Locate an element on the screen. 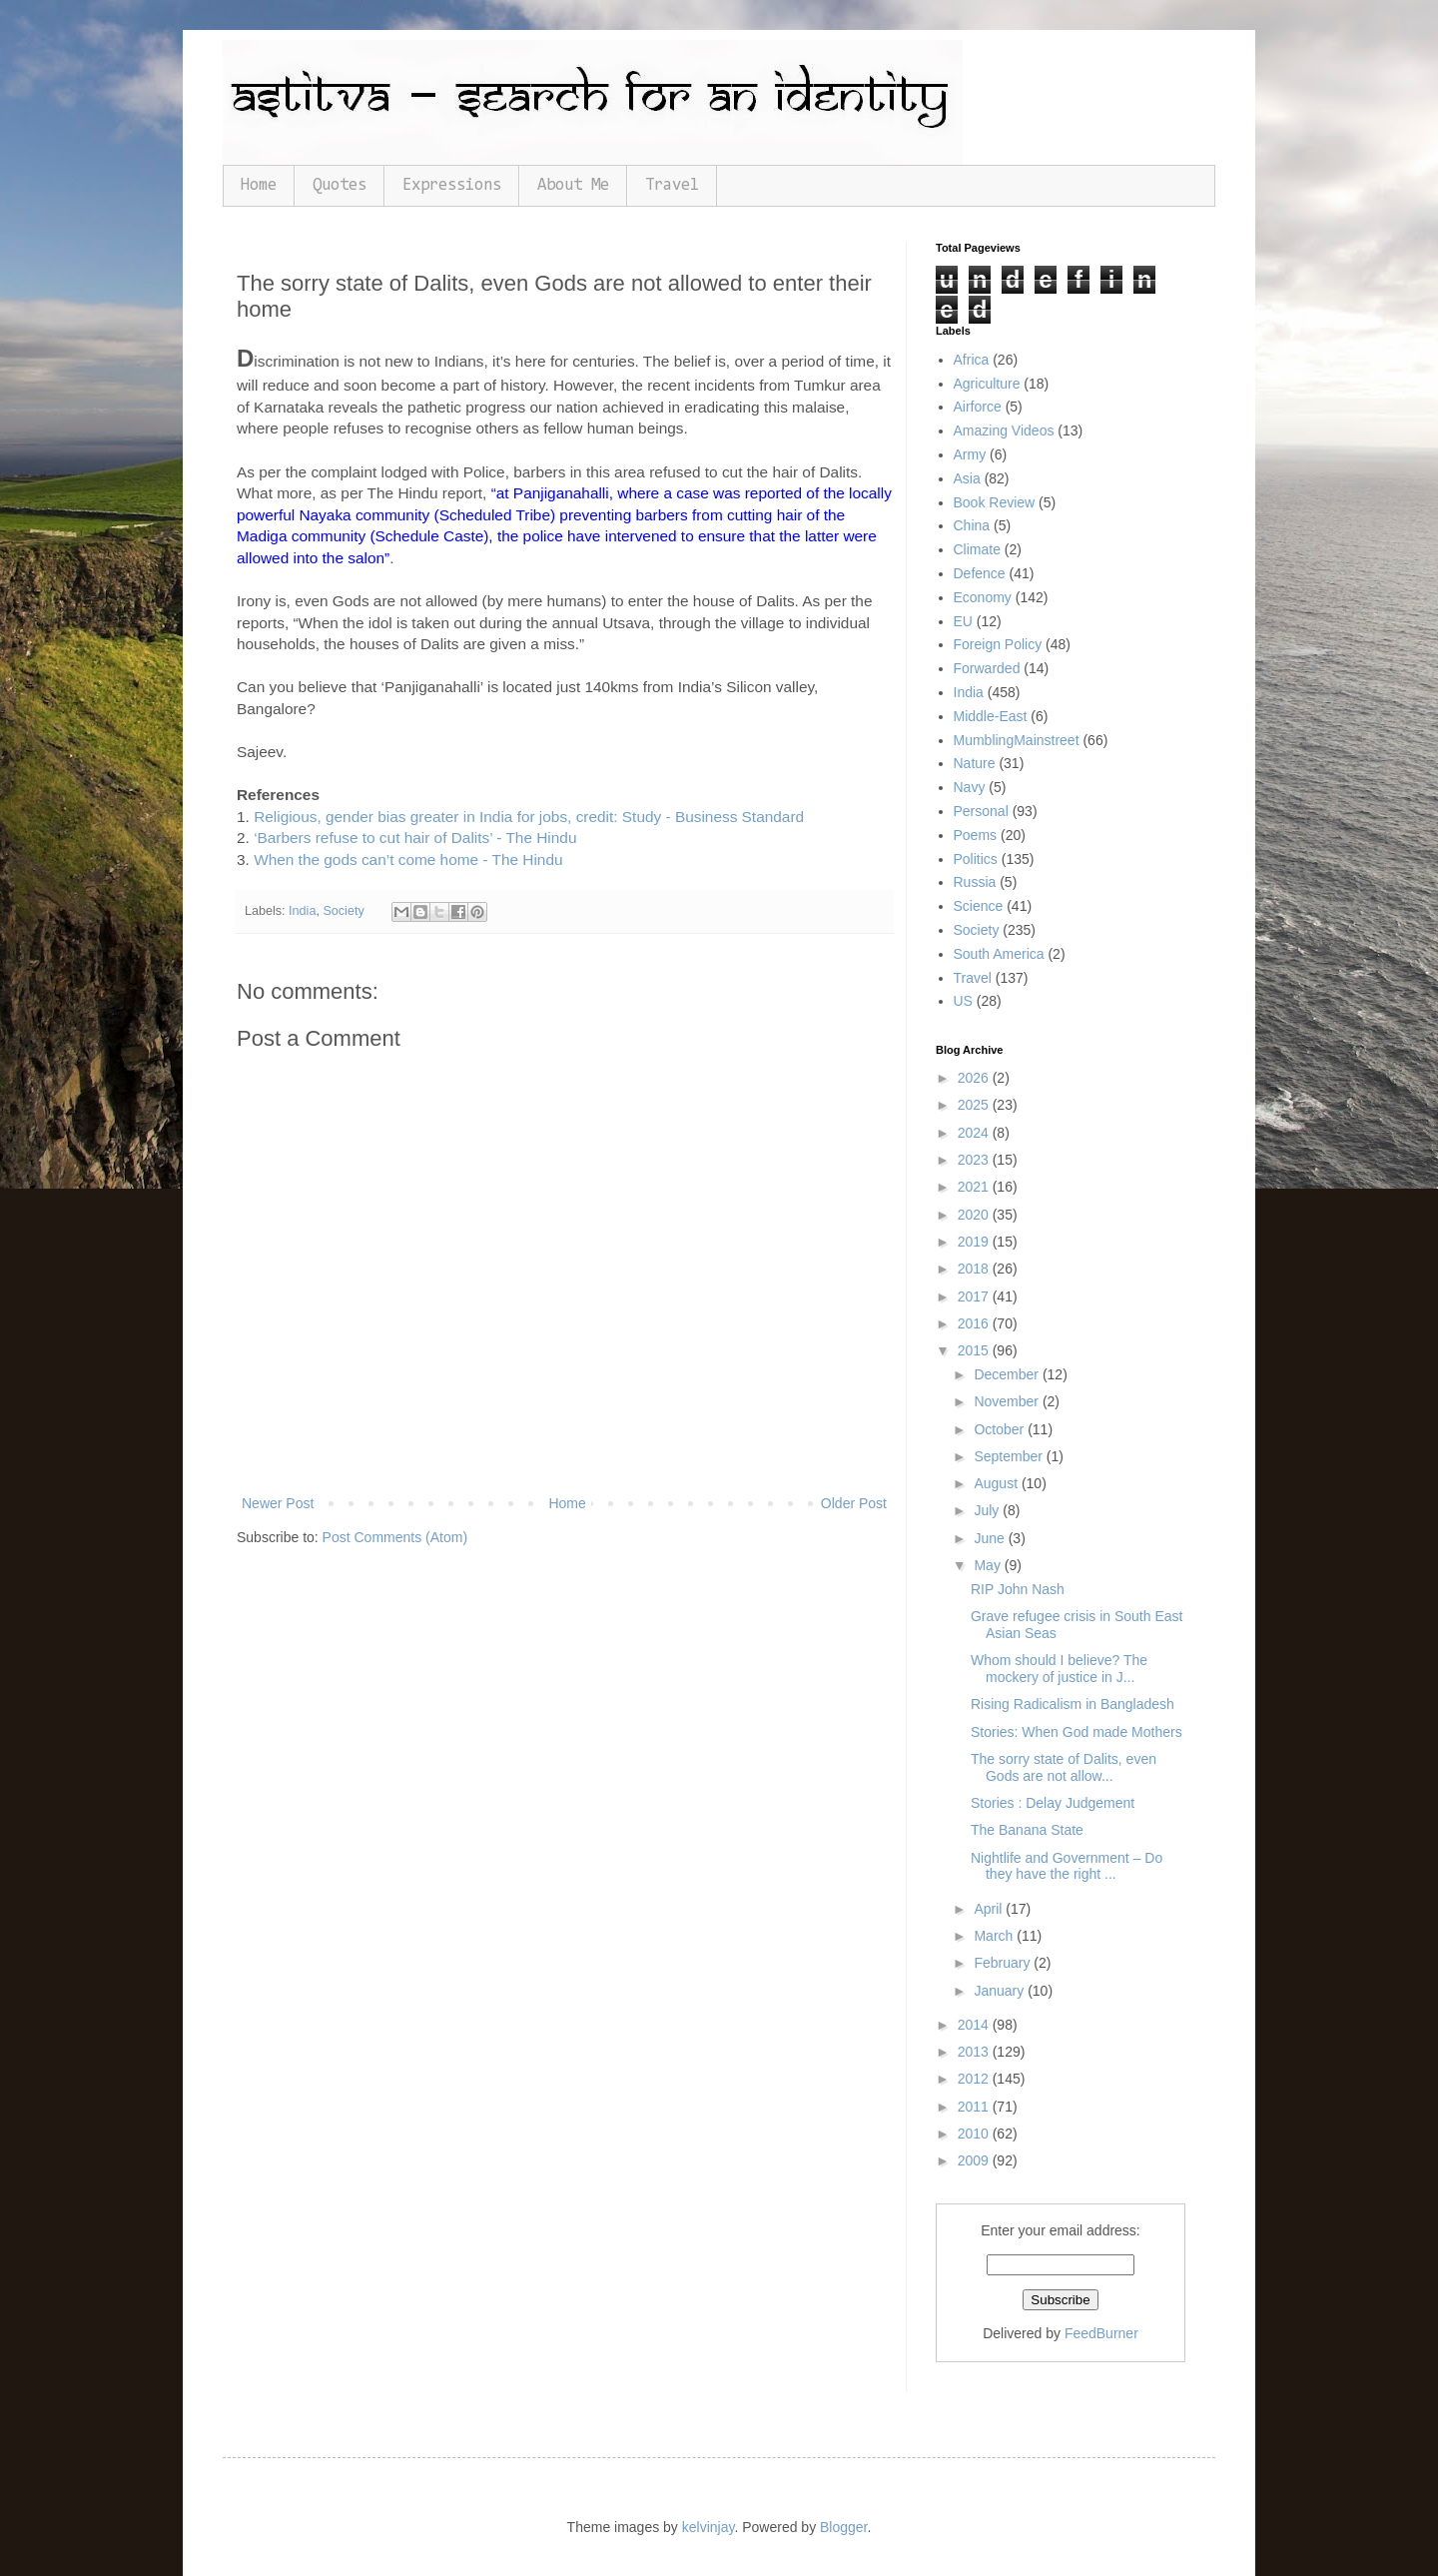  2015 is located at coordinates (975, 1350).